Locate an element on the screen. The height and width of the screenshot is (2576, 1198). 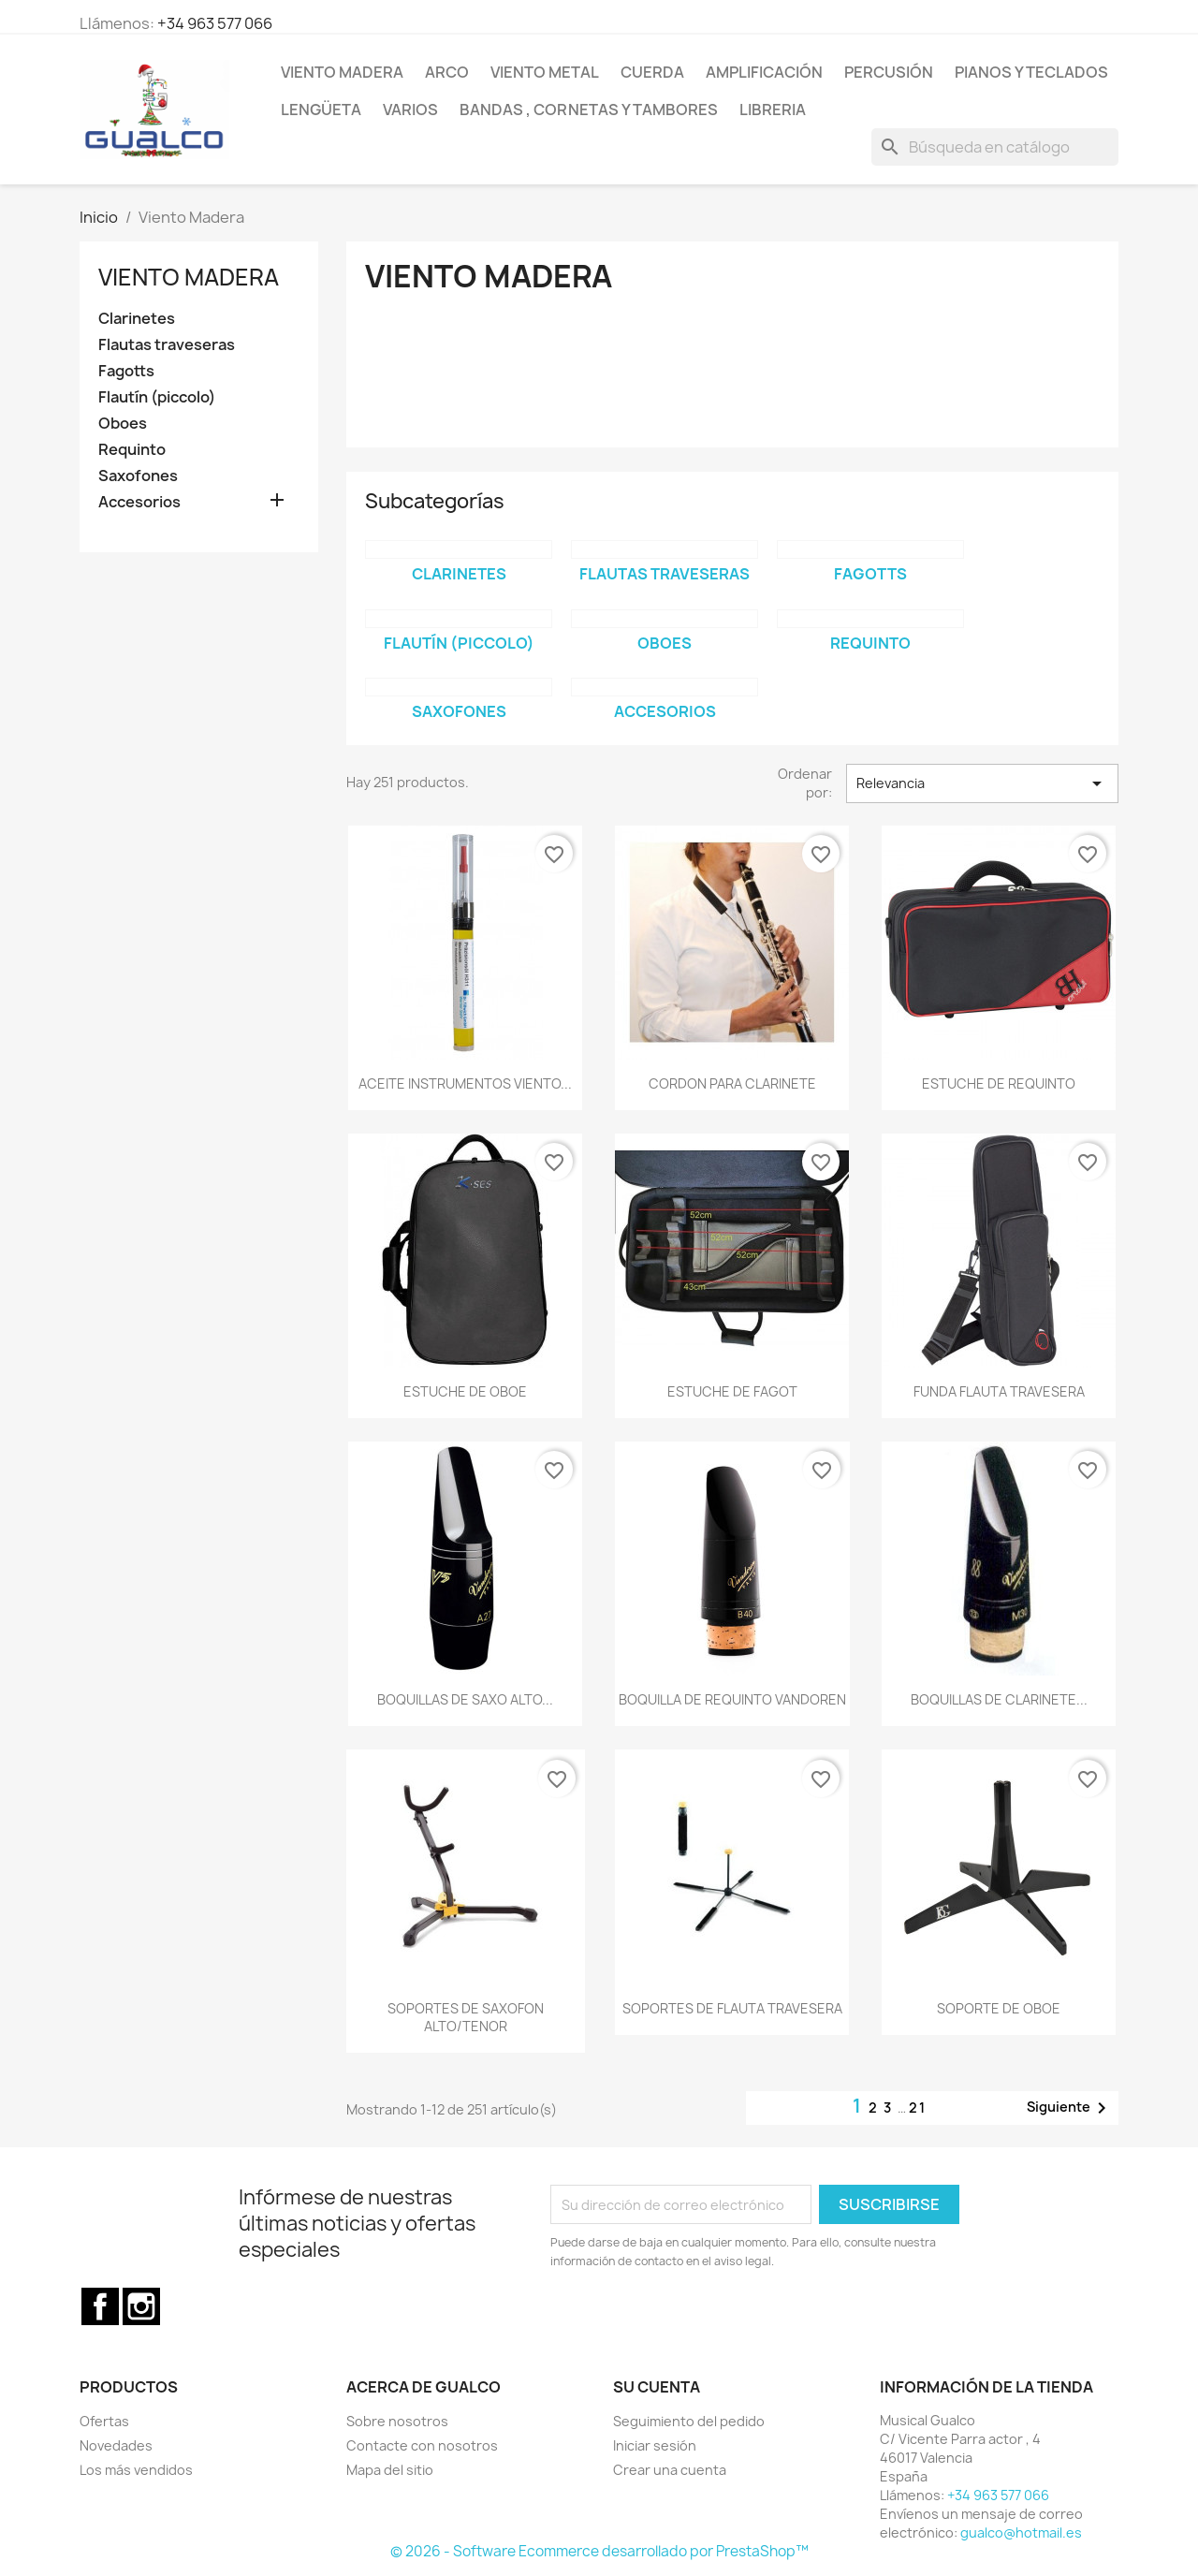
+34 963 577 066 is located at coordinates (214, 23).